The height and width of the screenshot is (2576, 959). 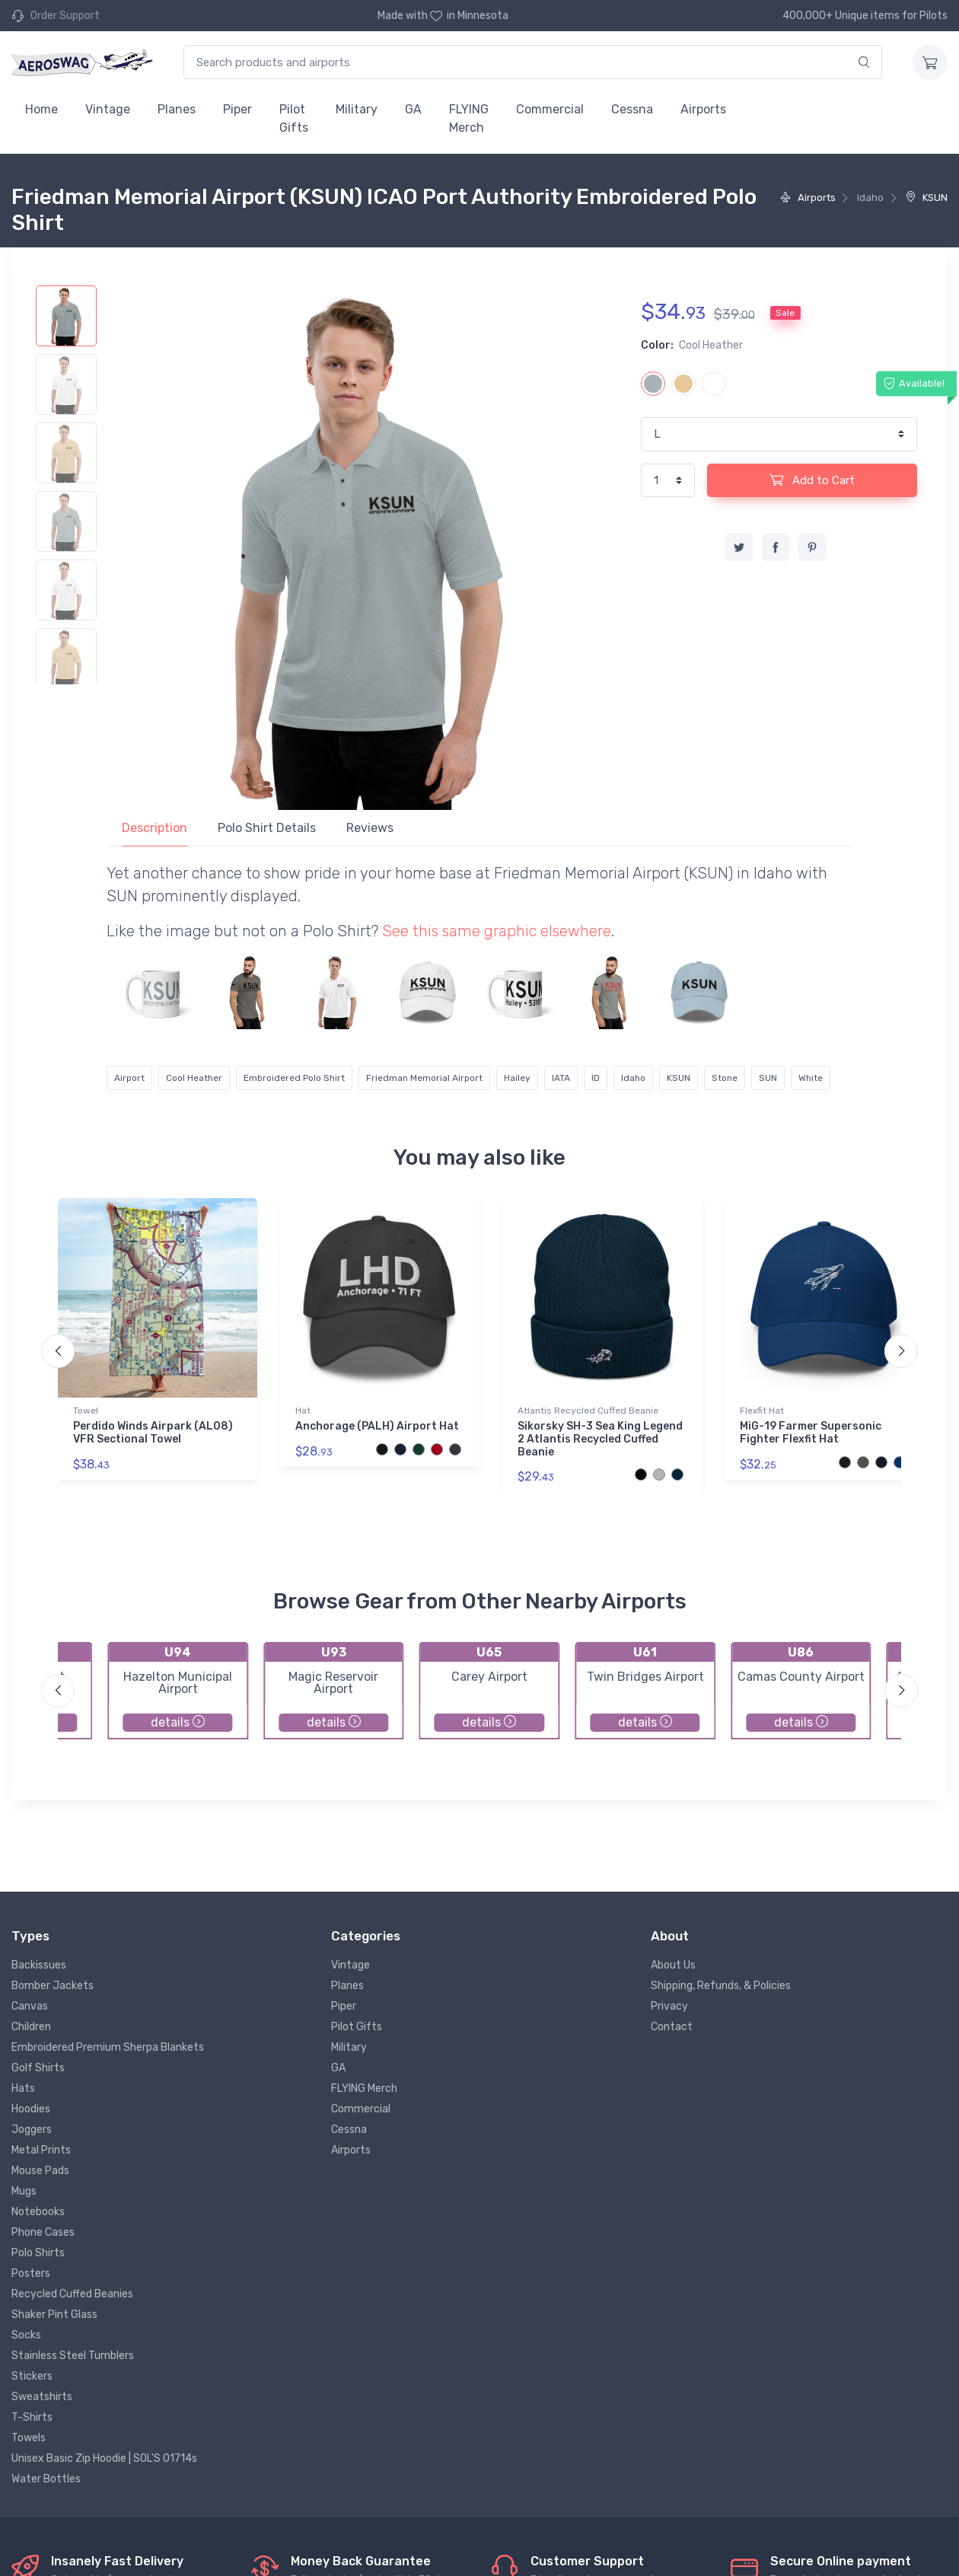 I want to click on SUN, so click(x=768, y=1078).